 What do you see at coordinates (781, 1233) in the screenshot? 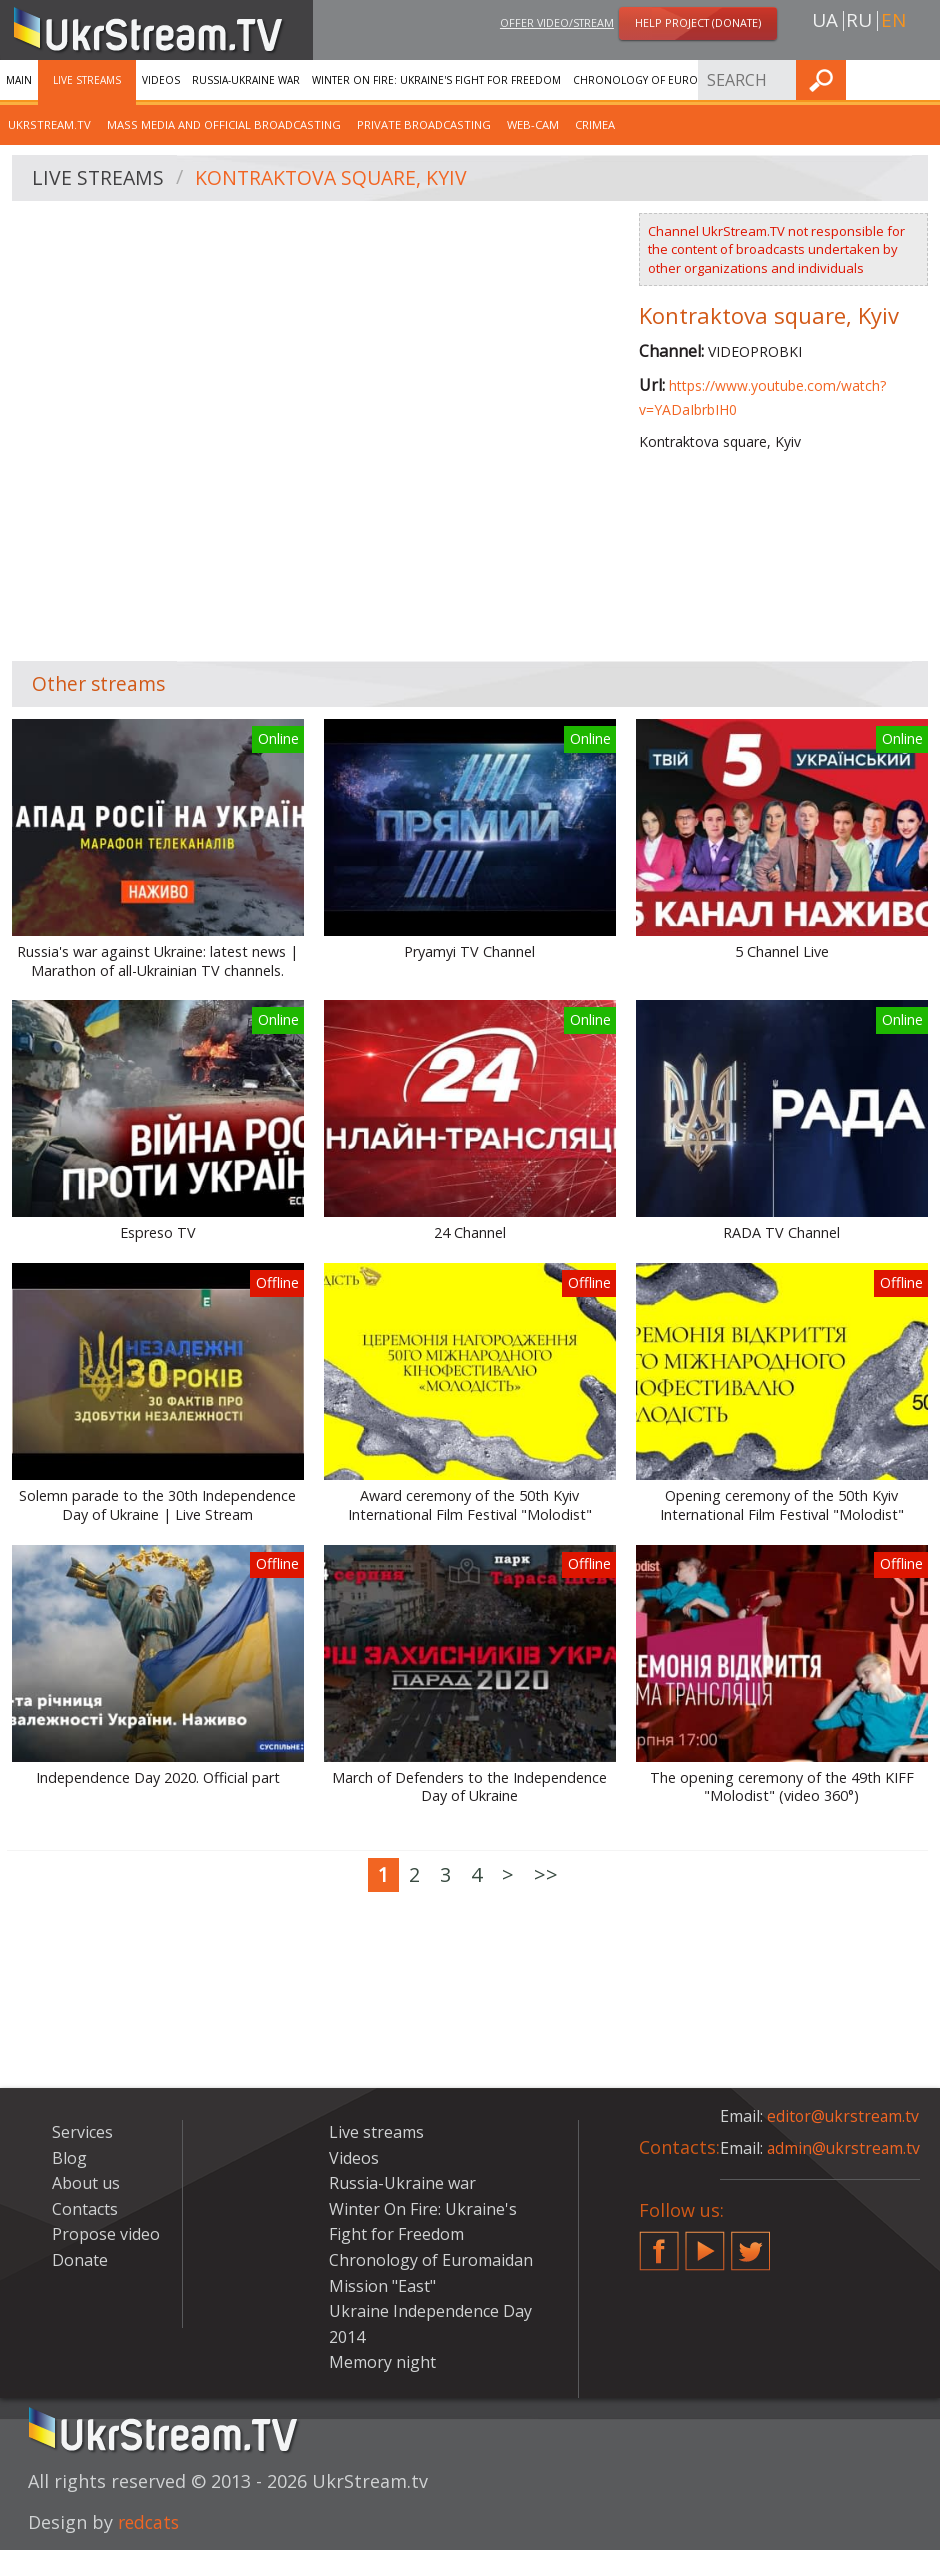
I see `RADA TV Channel` at bounding box center [781, 1233].